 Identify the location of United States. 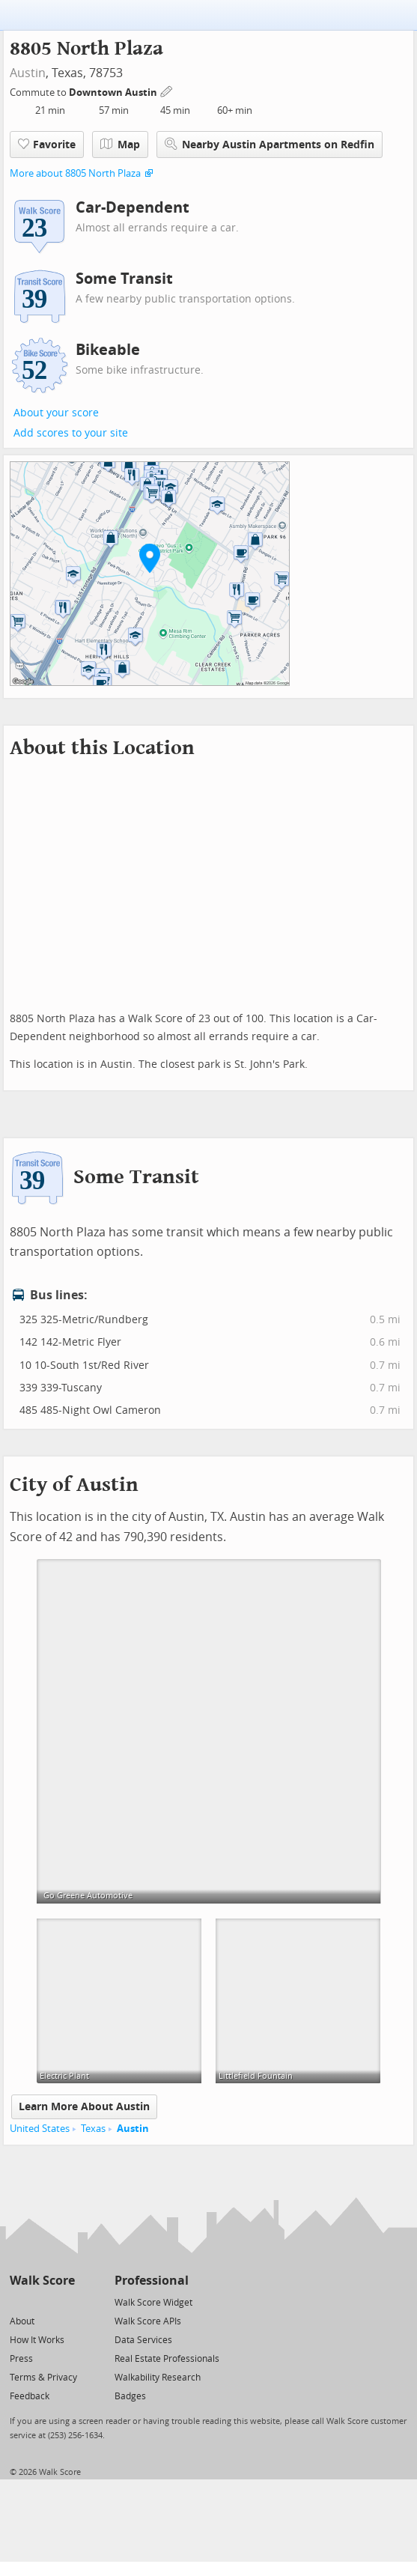
(40, 2128).